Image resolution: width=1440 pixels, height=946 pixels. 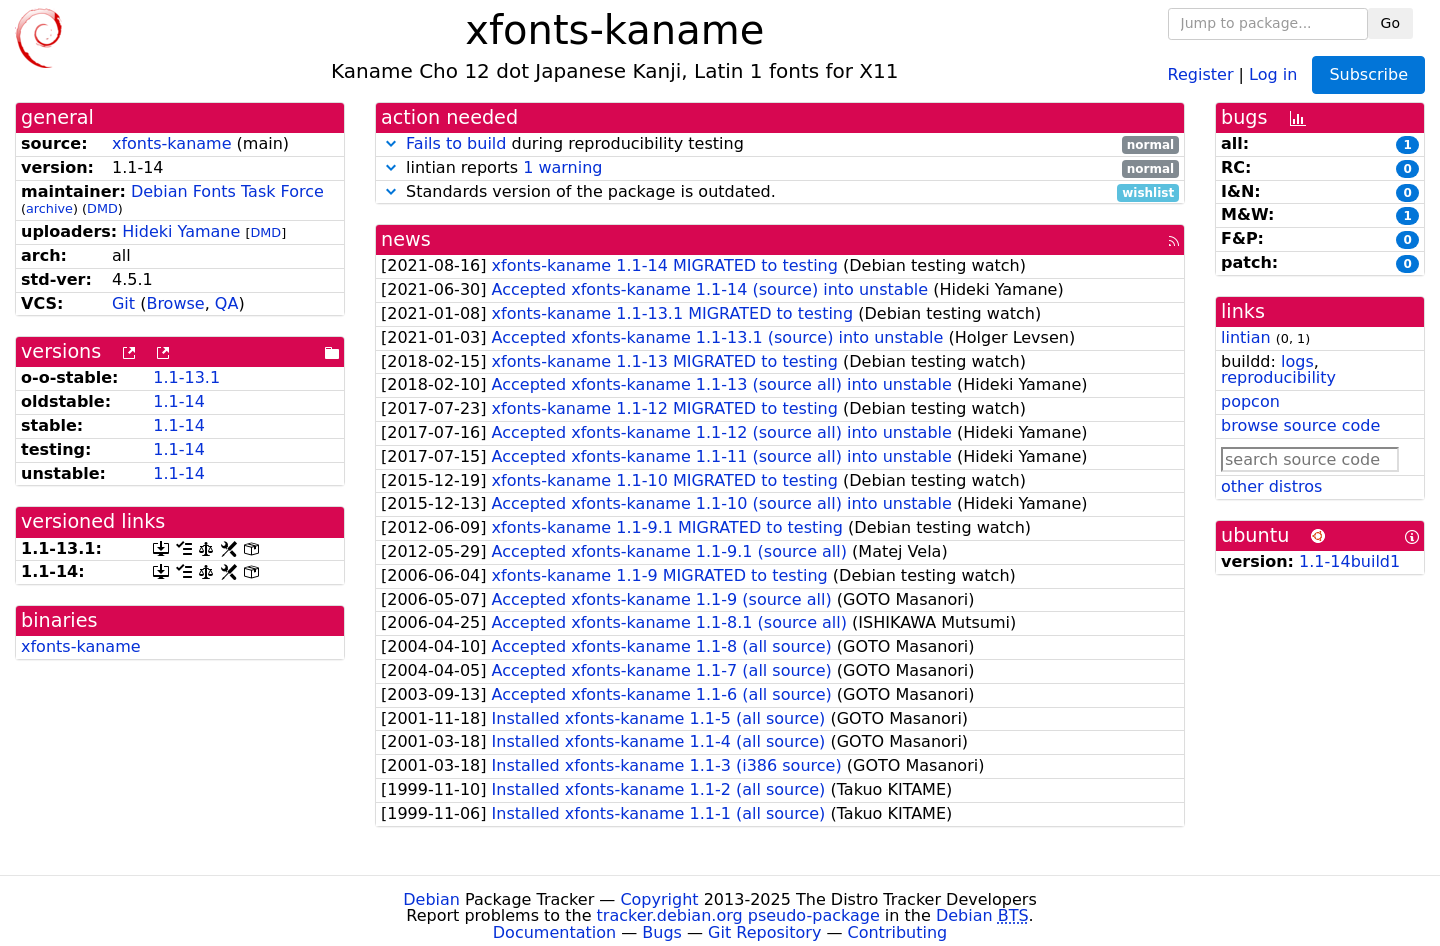 What do you see at coordinates (562, 167) in the screenshot?
I see `1 warning` at bounding box center [562, 167].